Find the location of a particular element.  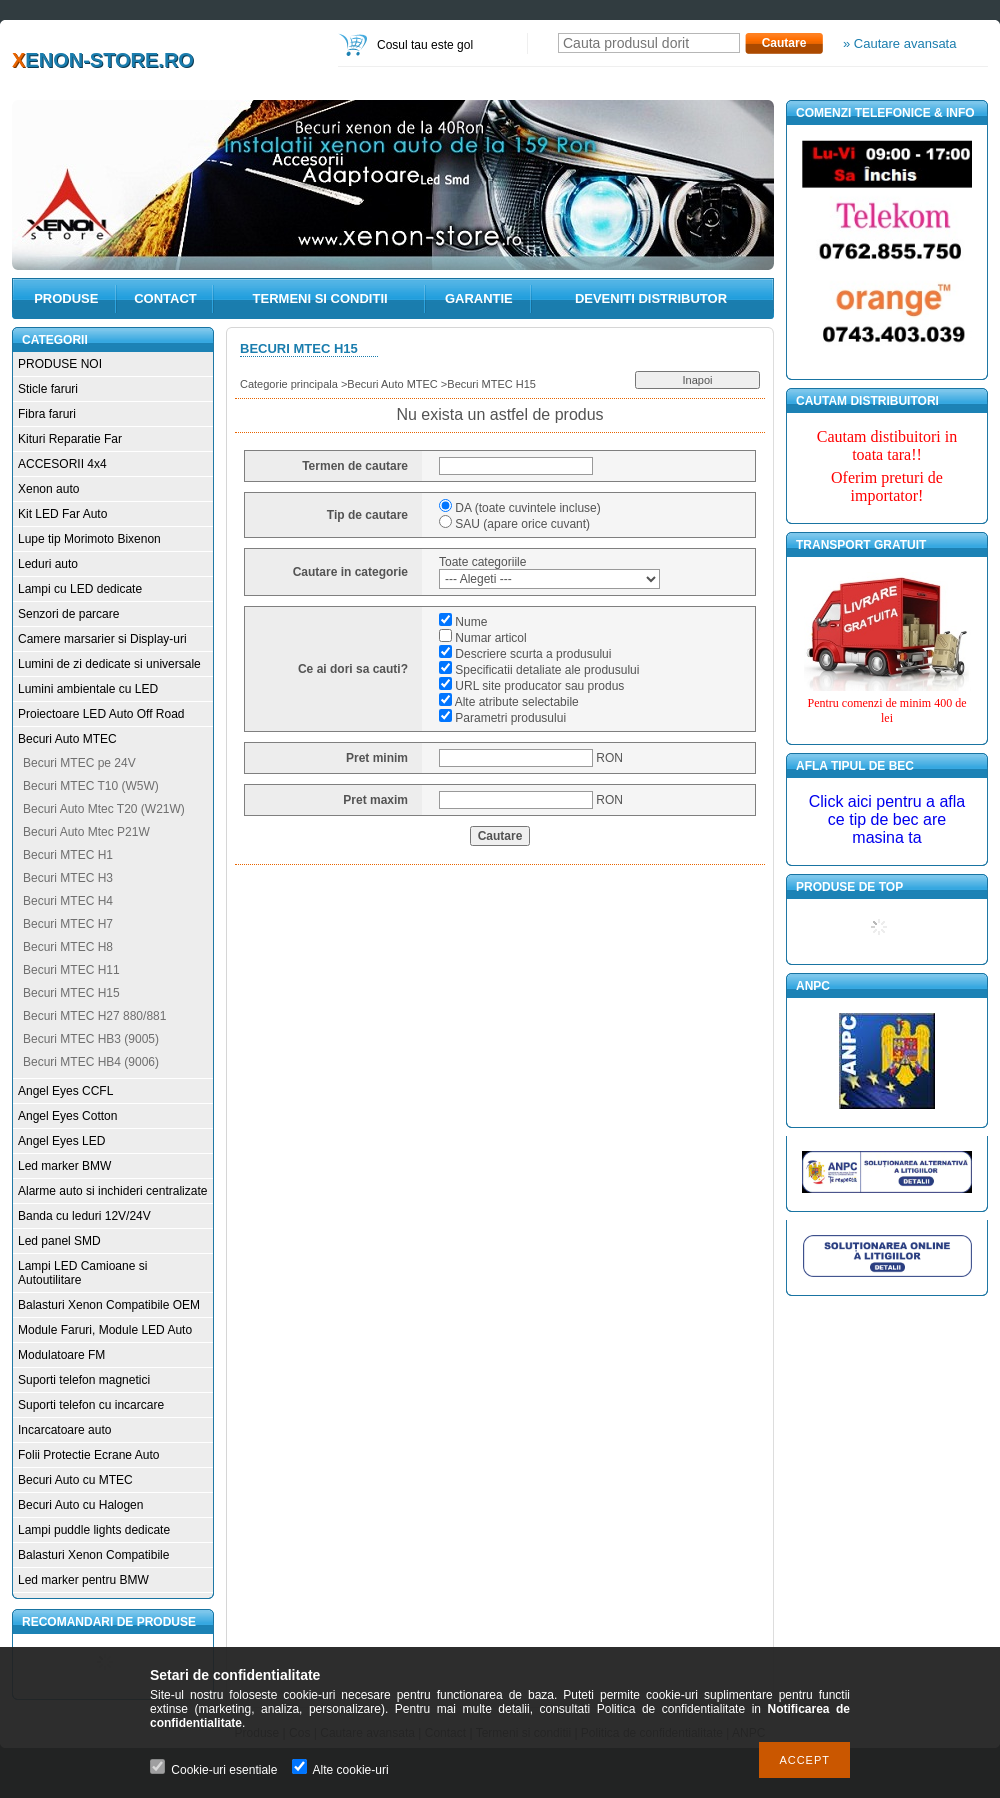

Alarme auto si inchideri centralizate is located at coordinates (112, 1191).